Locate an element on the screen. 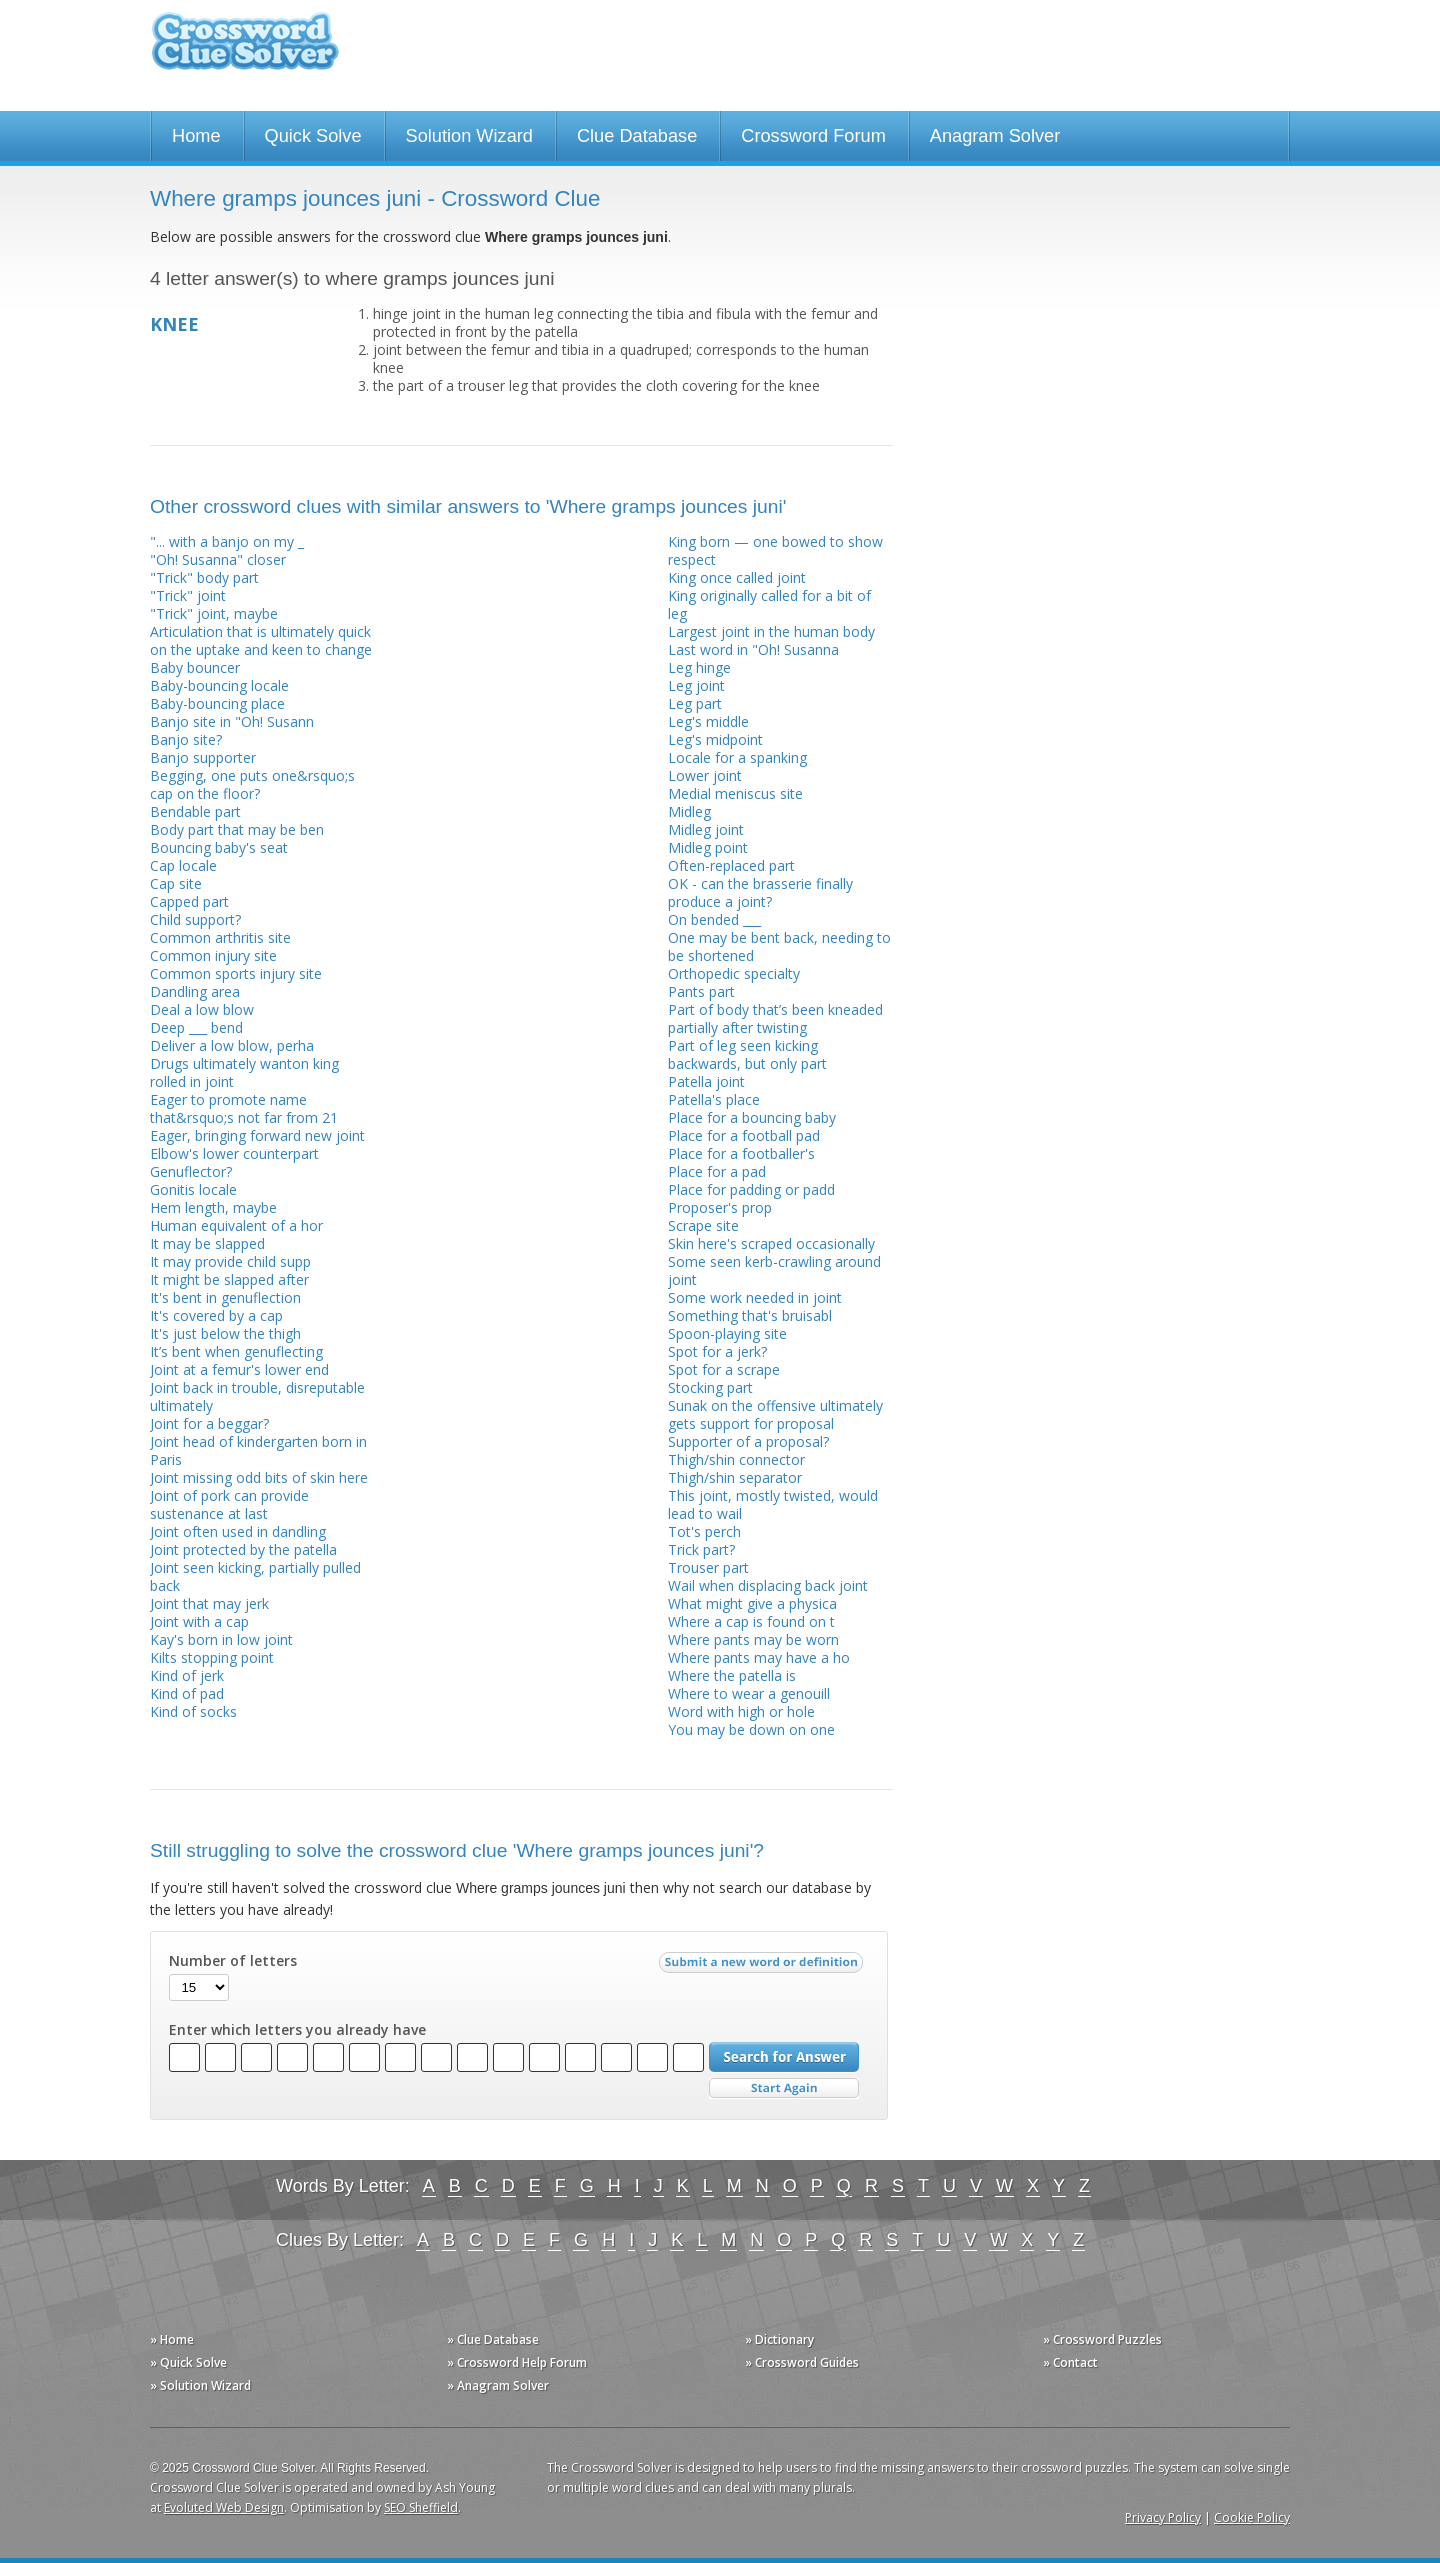  Eager to promote name that&rsquo;s not far from 21 is located at coordinates (244, 1108).